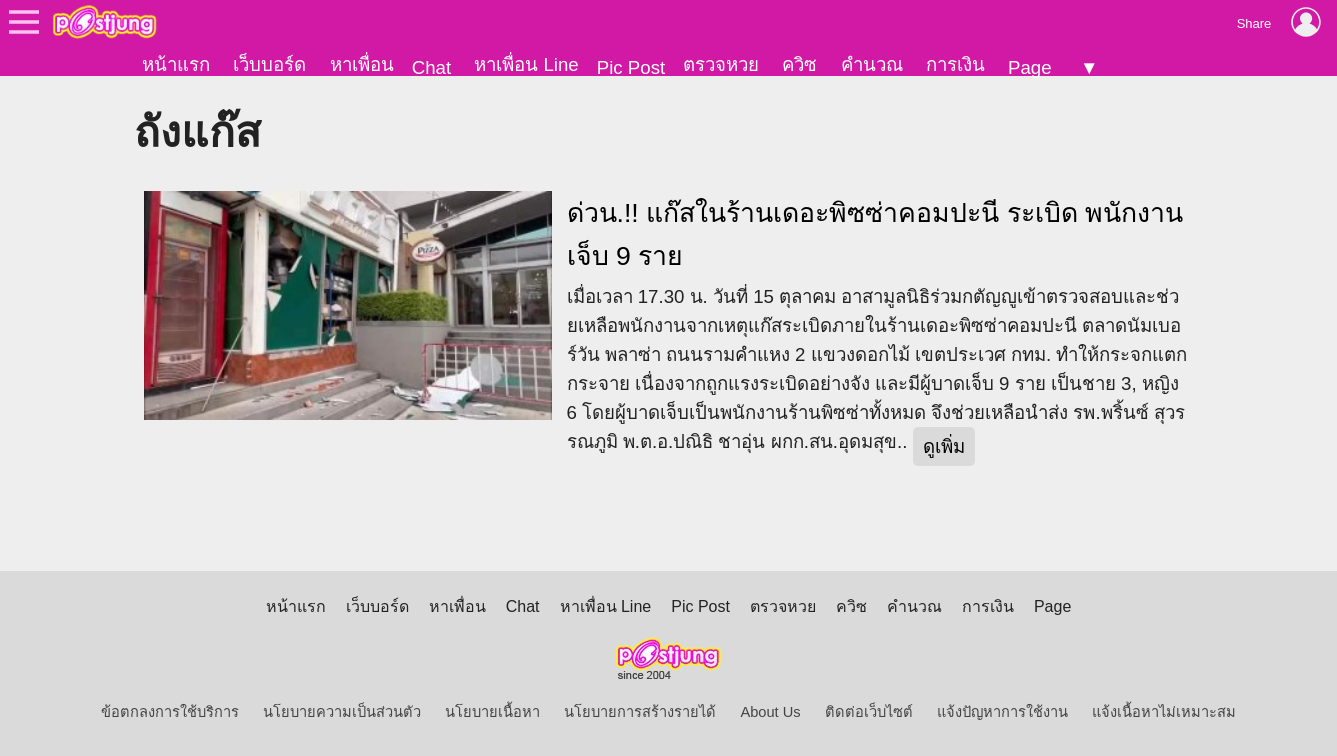 The height and width of the screenshot is (756, 1337). What do you see at coordinates (770, 712) in the screenshot?
I see `About Us` at bounding box center [770, 712].